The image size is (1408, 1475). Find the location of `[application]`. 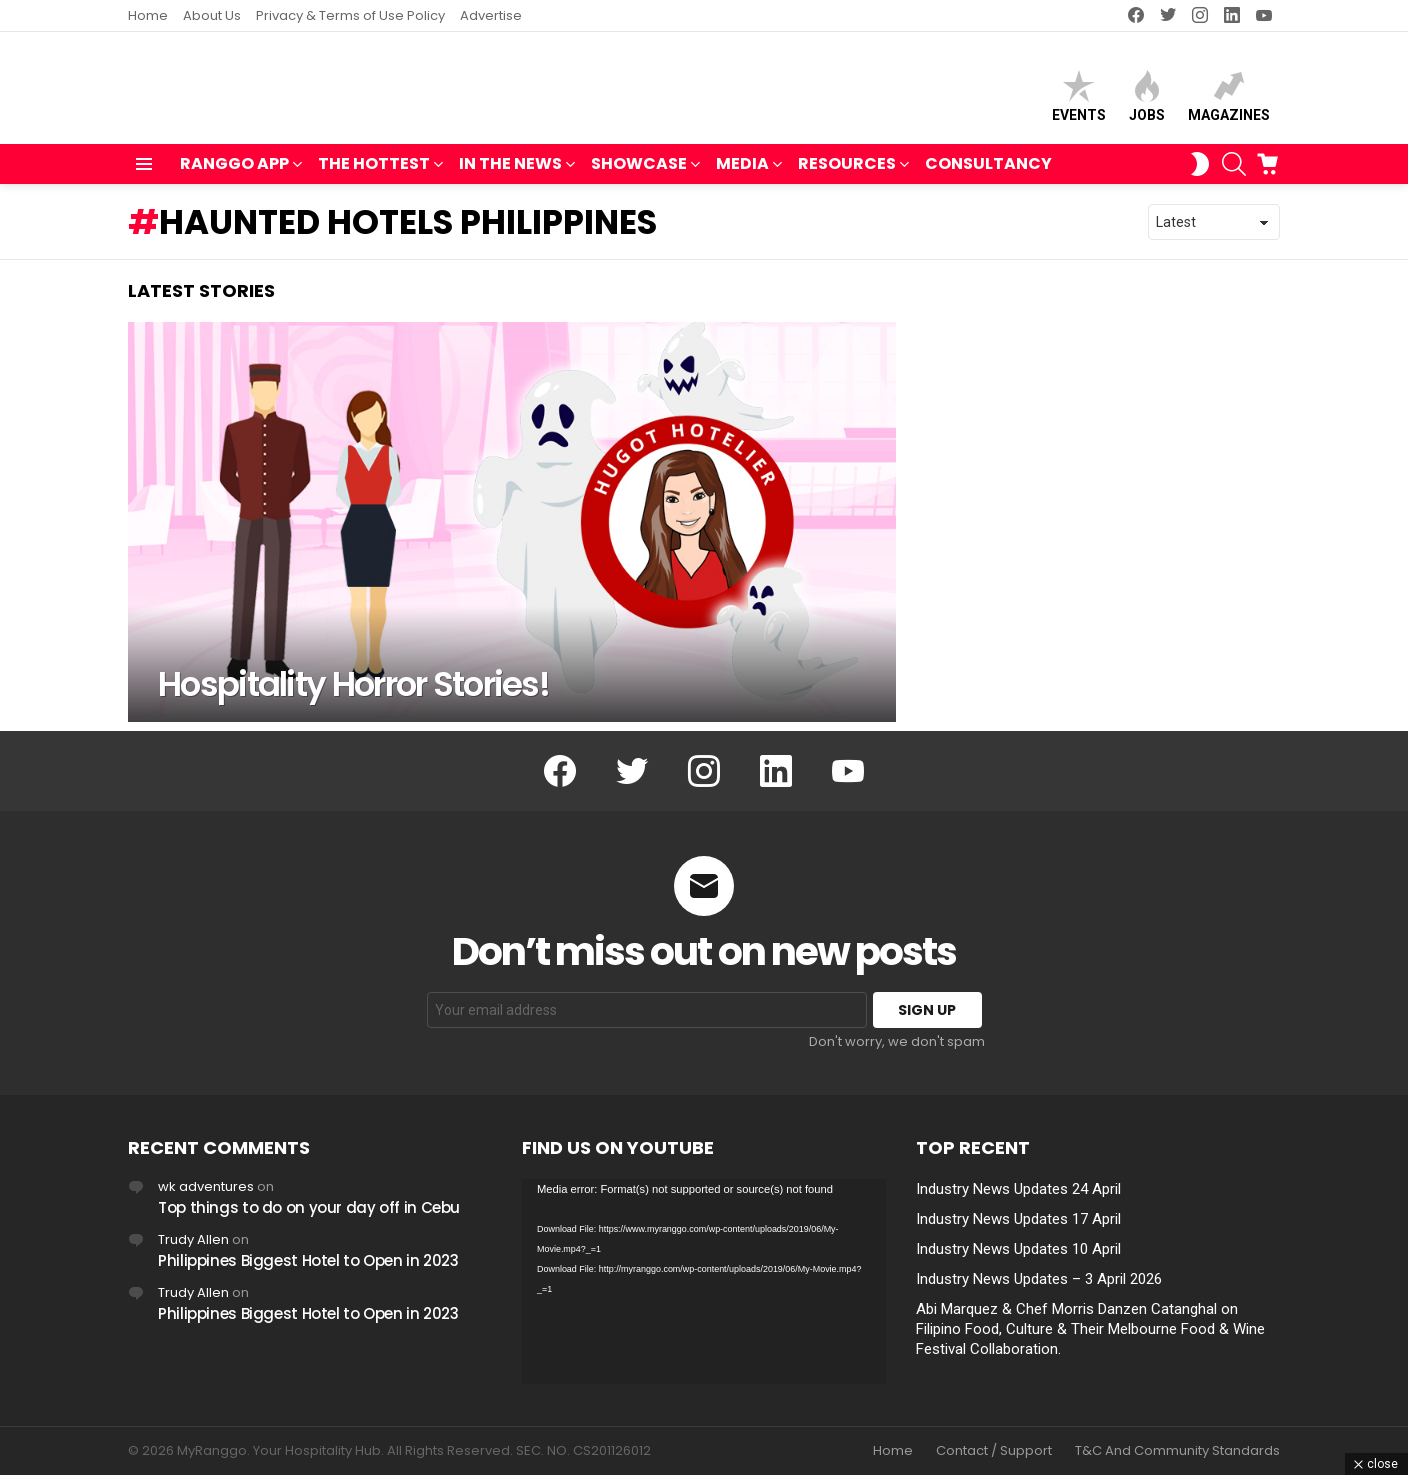

[application] is located at coordinates (704, 1281).